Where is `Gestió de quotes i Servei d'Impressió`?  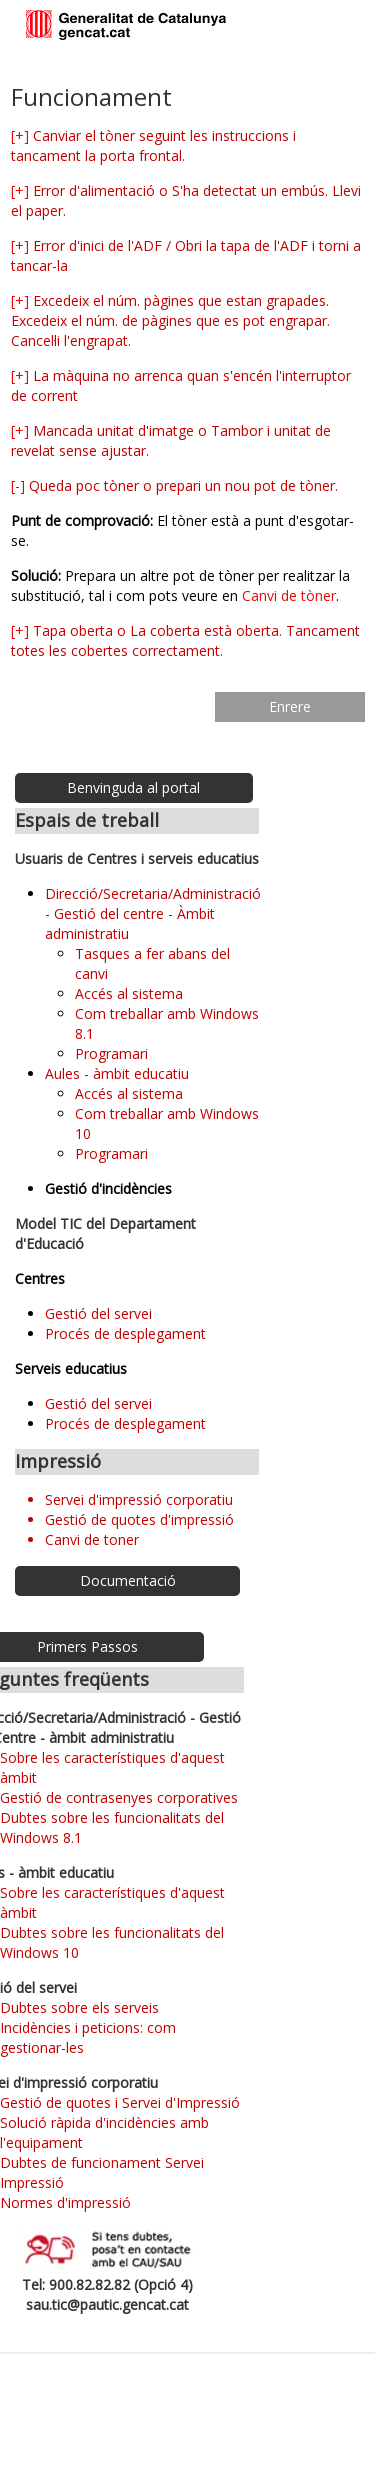 Gestió de quotes i Servei d'Impressió is located at coordinates (120, 2102).